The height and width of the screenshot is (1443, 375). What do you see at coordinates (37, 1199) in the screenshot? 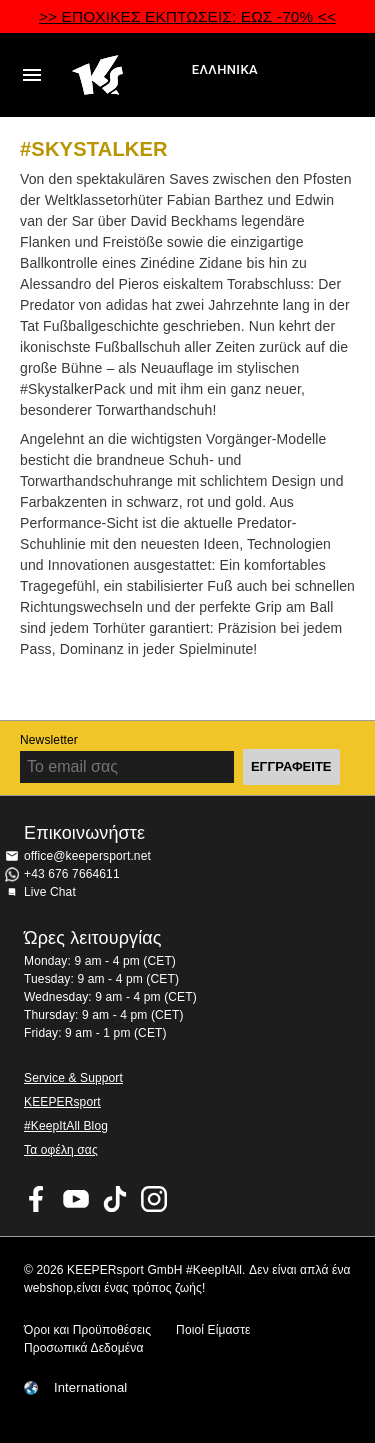
I see `KEEPERsport on Facebook` at bounding box center [37, 1199].